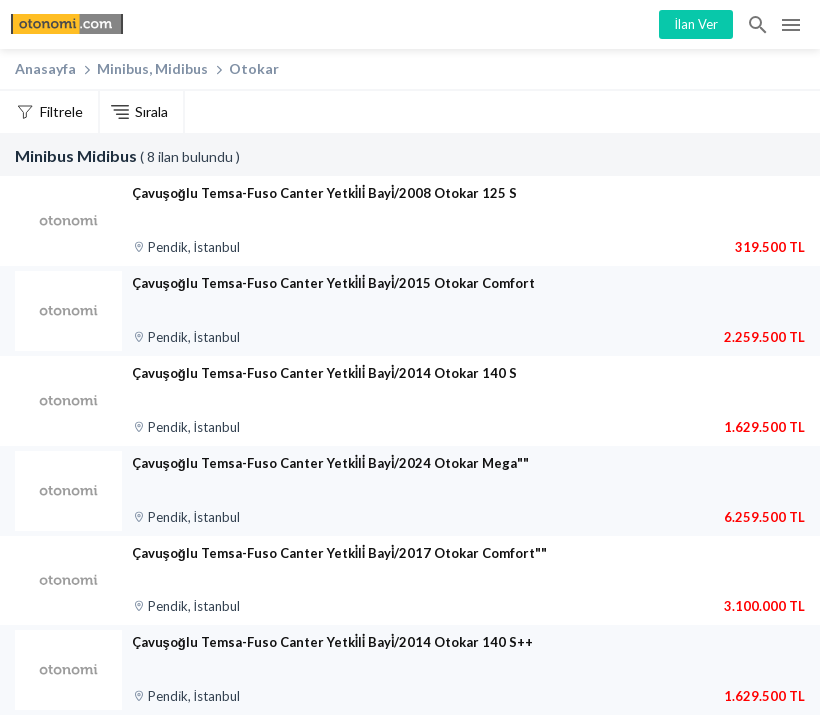 The height and width of the screenshot is (720, 820). I want to click on Çavuşoğlu Temsa-Fuso Canter Yetki̇li̇ Bayi̇/2014 Otokar 140 S++, so click(333, 642).